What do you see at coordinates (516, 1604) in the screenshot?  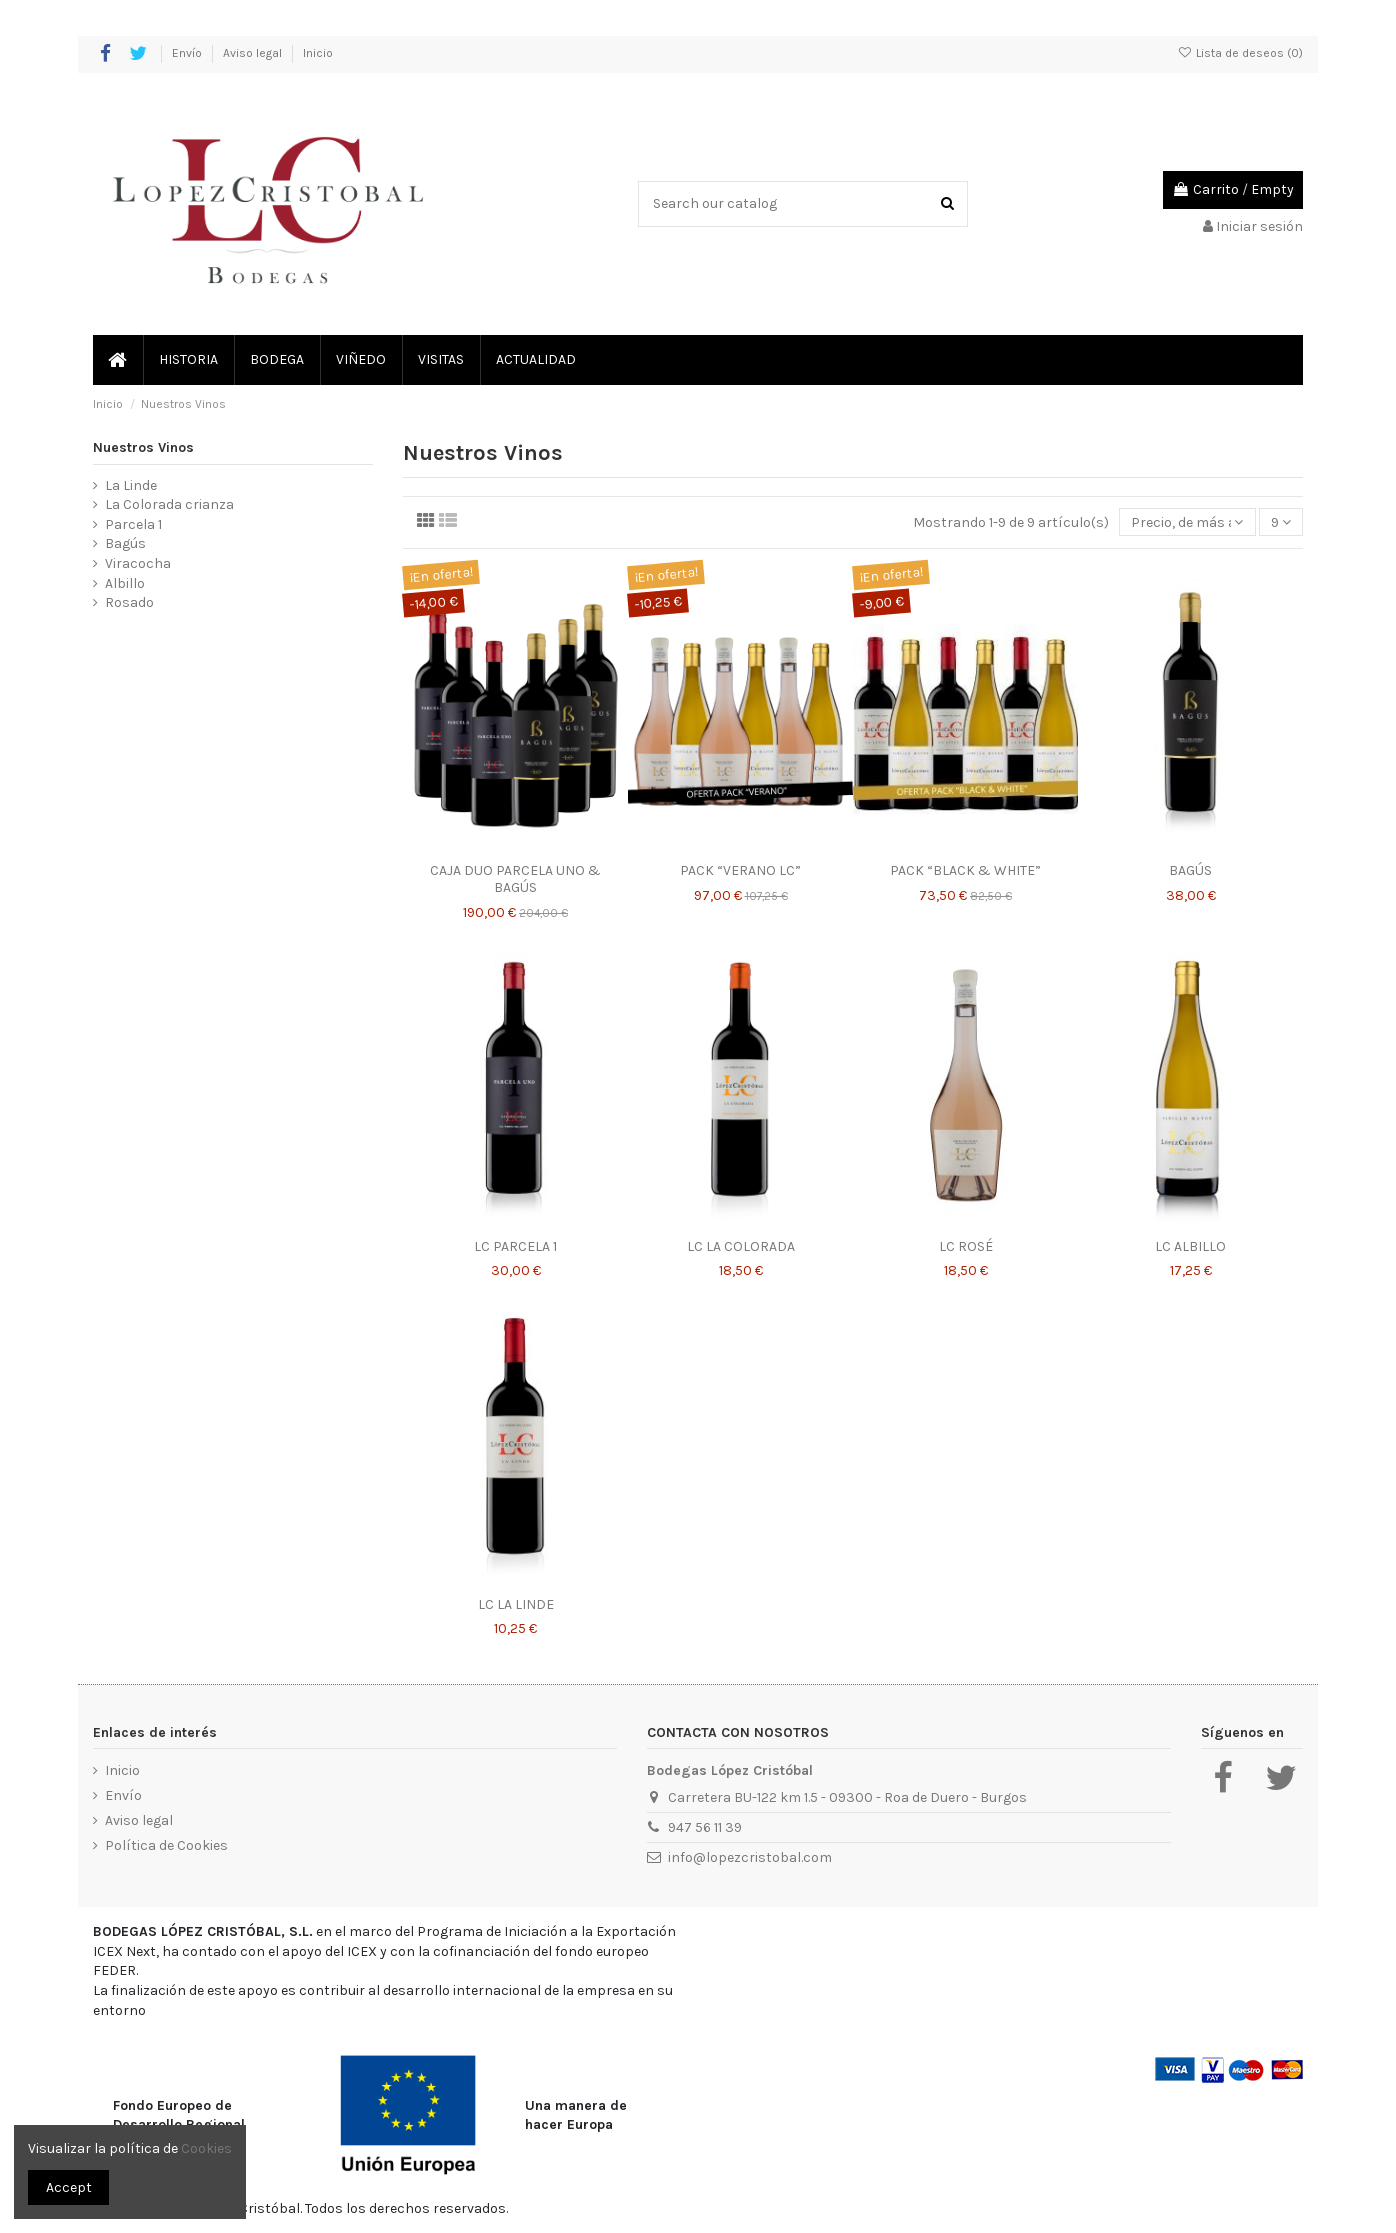 I see `LC LA LINDE` at bounding box center [516, 1604].